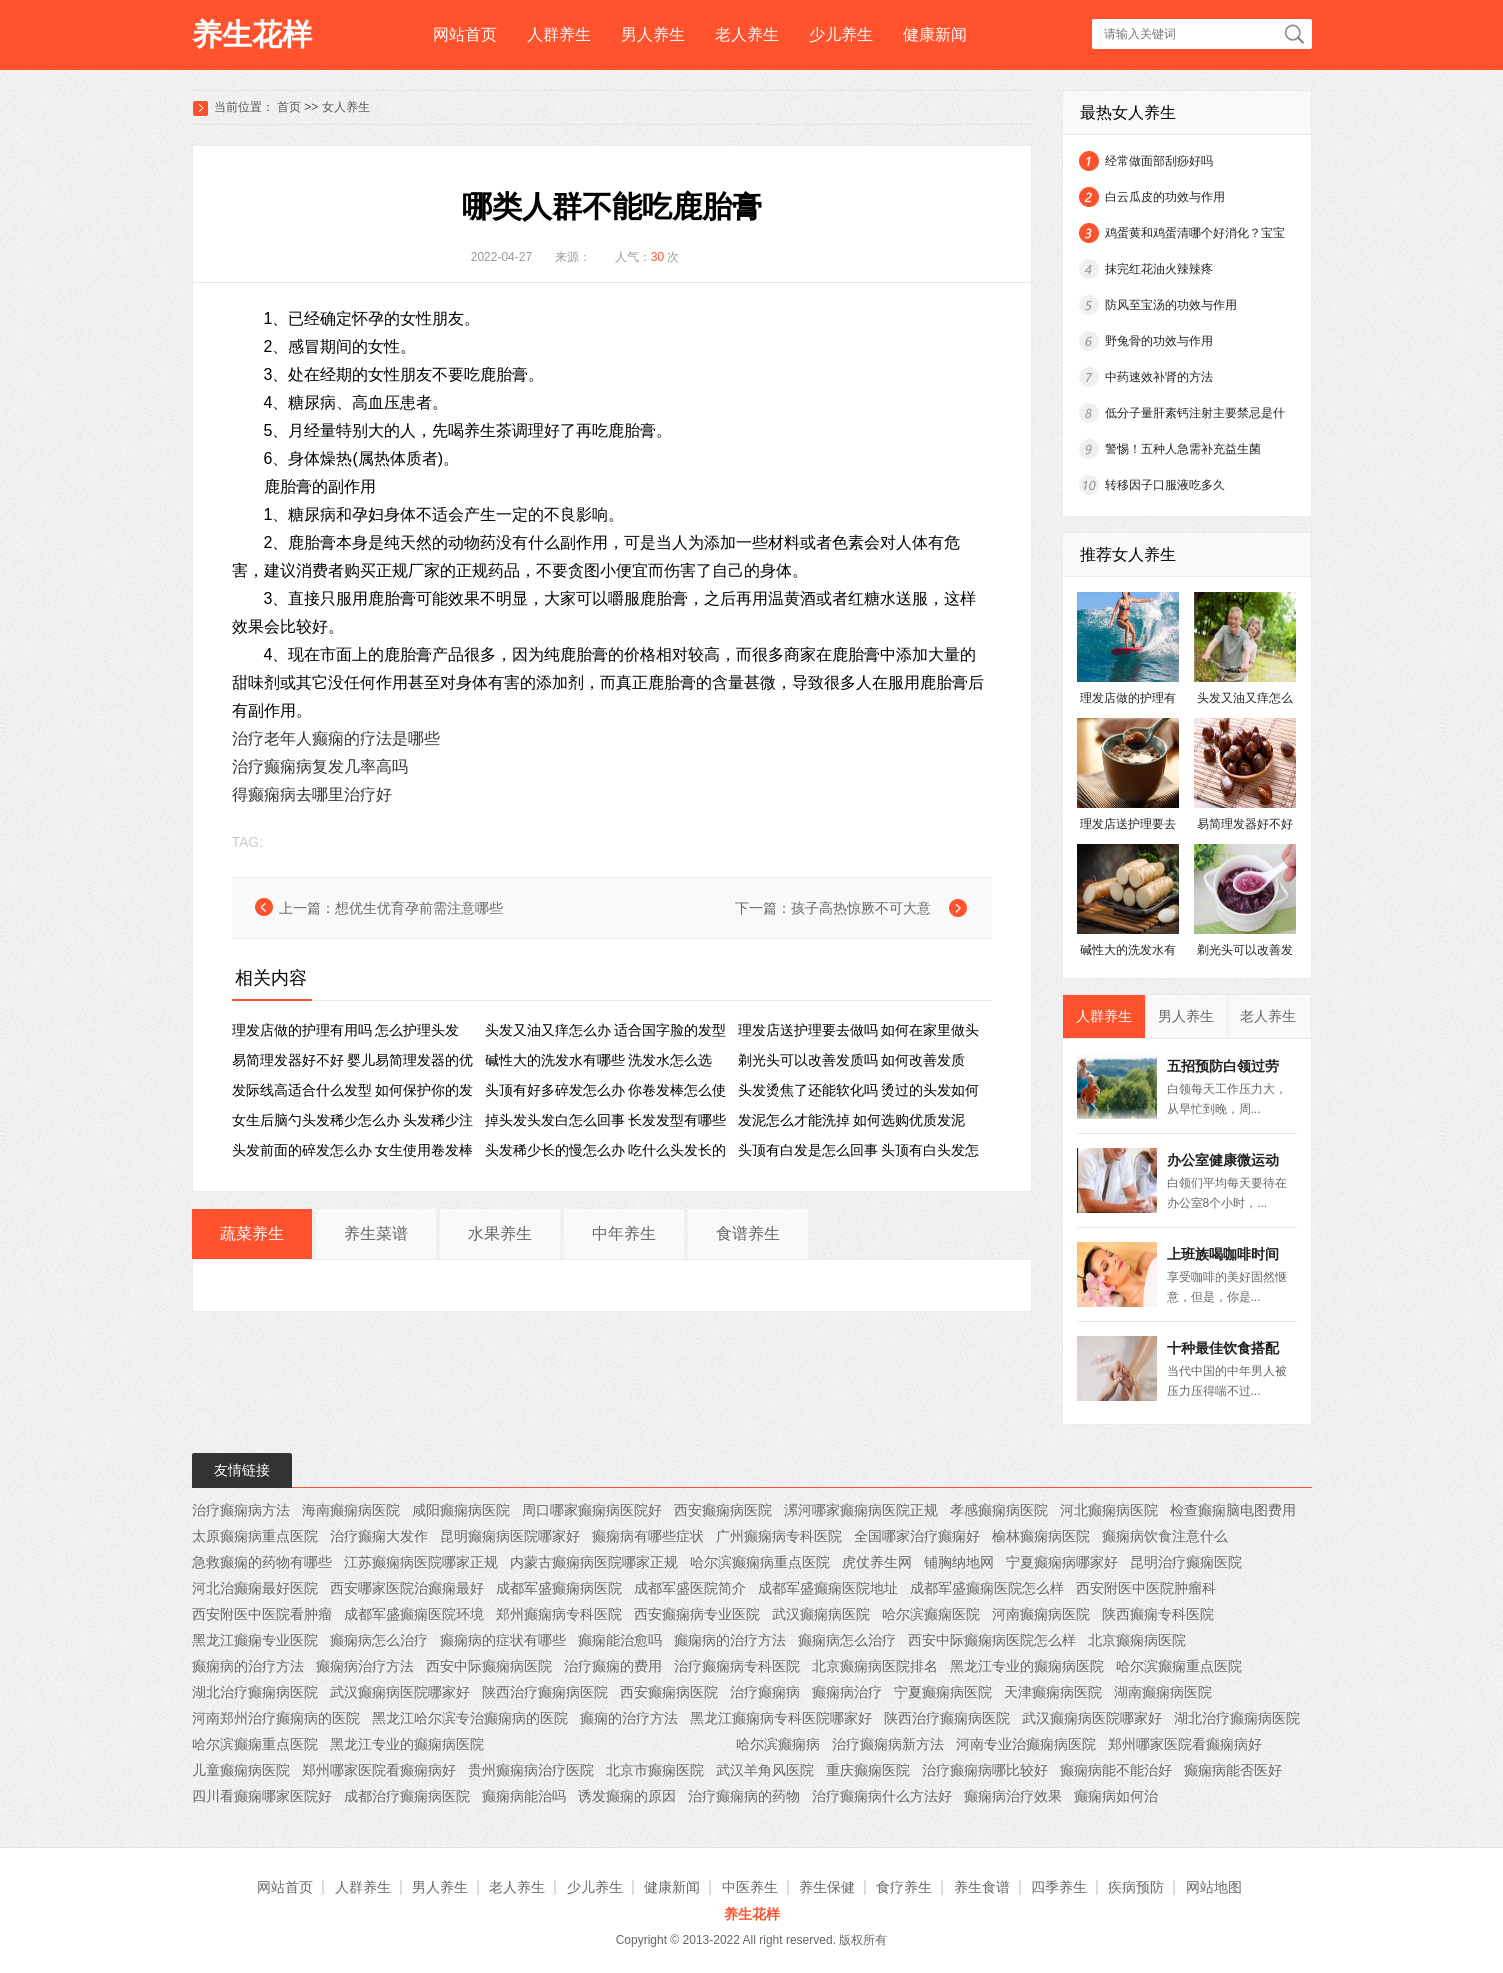 This screenshot has height=1973, width=1503. Describe the element at coordinates (624, 1233) in the screenshot. I see `中年养生` at that location.